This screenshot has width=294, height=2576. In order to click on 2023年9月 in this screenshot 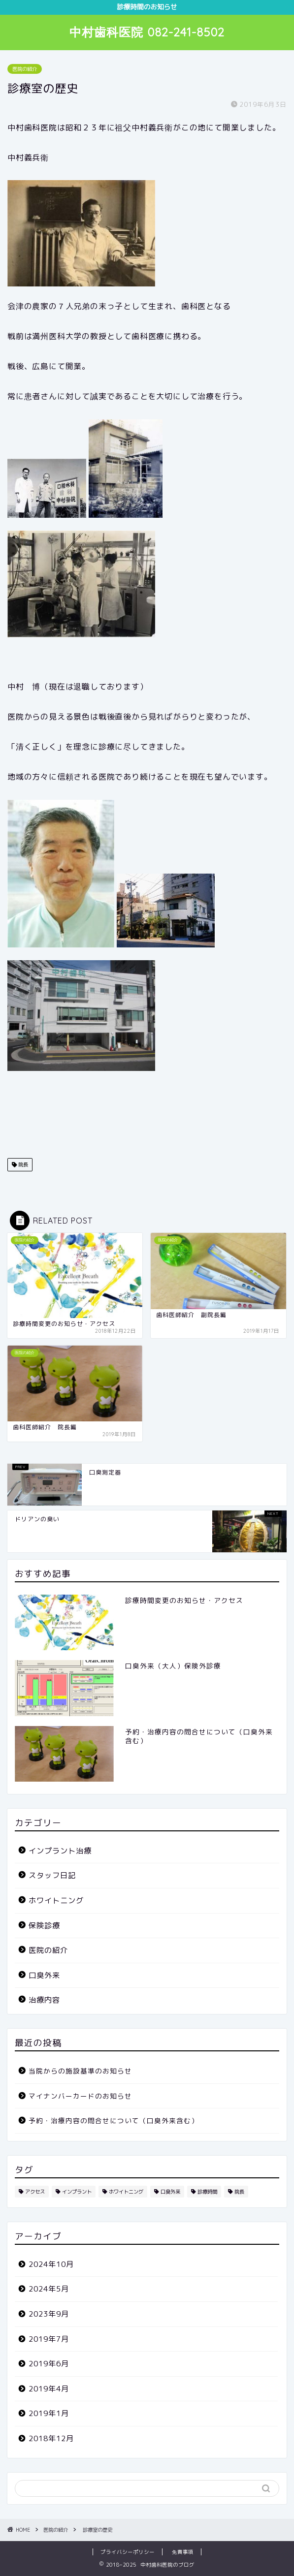, I will do `click(49, 2314)`.